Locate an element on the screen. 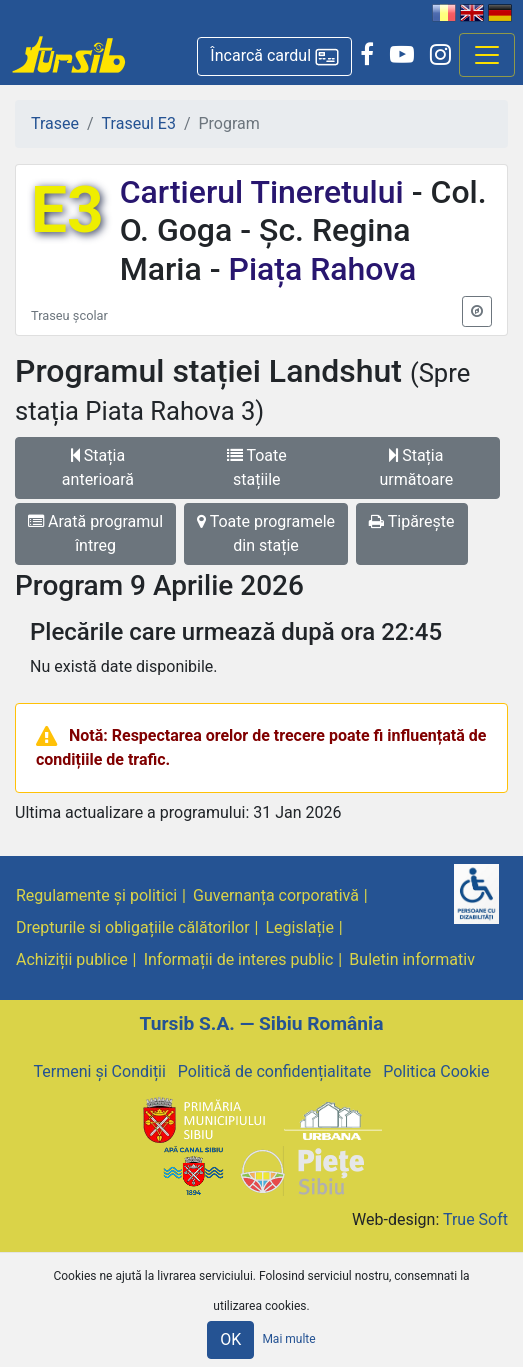  Buletin informativ is located at coordinates (412, 959).